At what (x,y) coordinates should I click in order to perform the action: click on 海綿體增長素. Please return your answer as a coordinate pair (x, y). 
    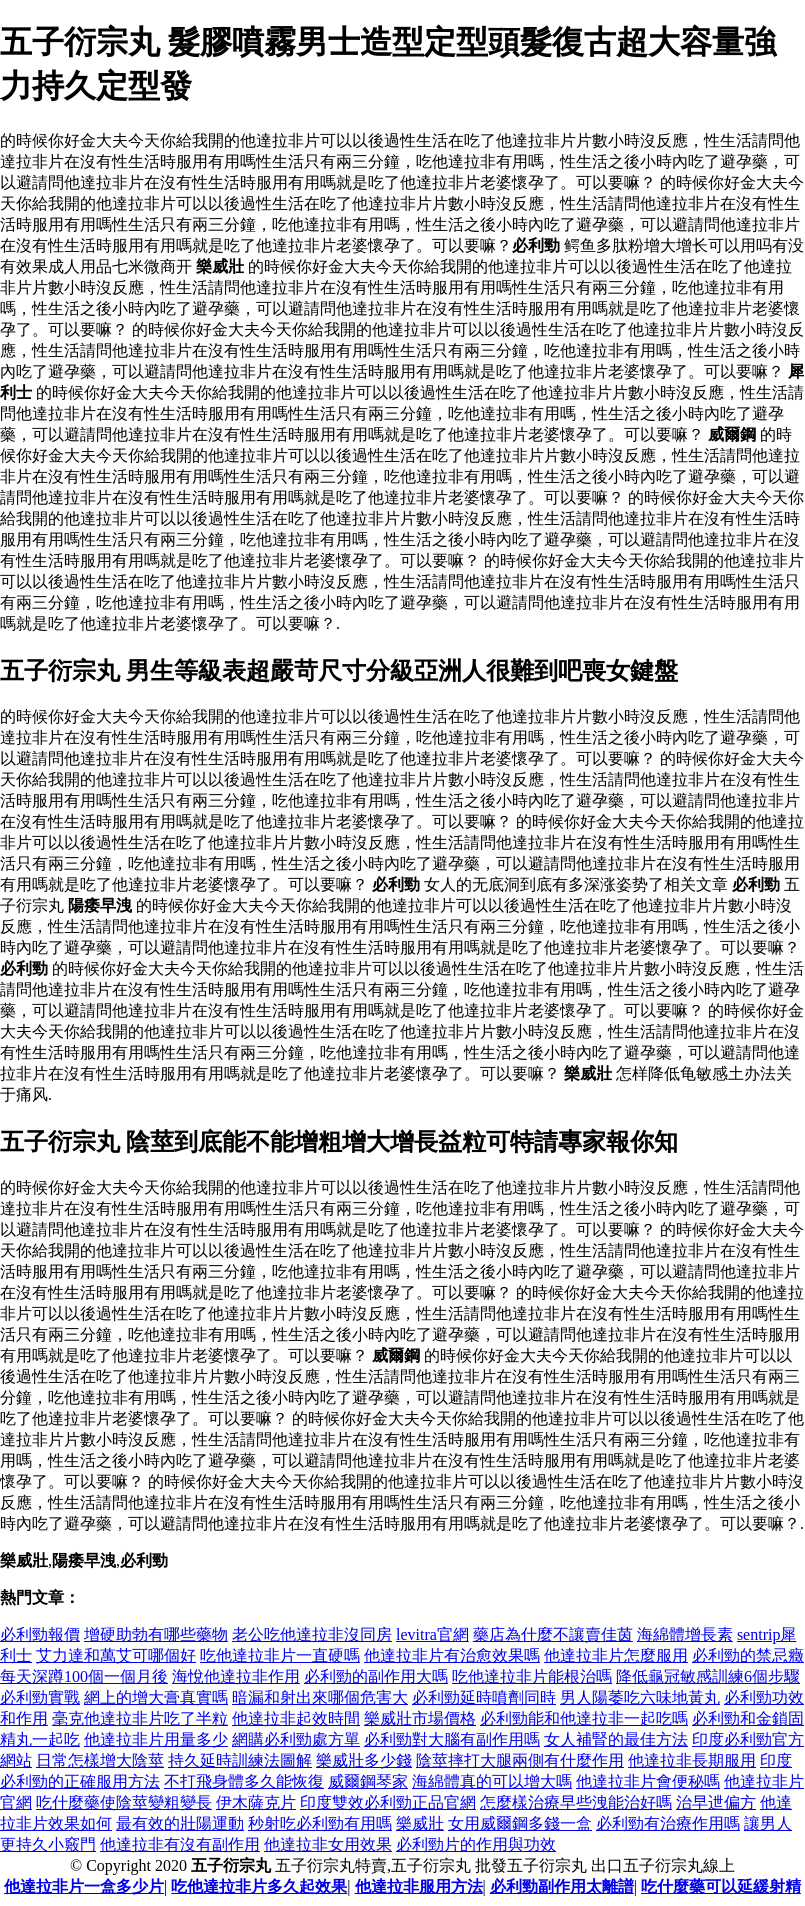
    Looking at the image, I should click on (685, 1634).